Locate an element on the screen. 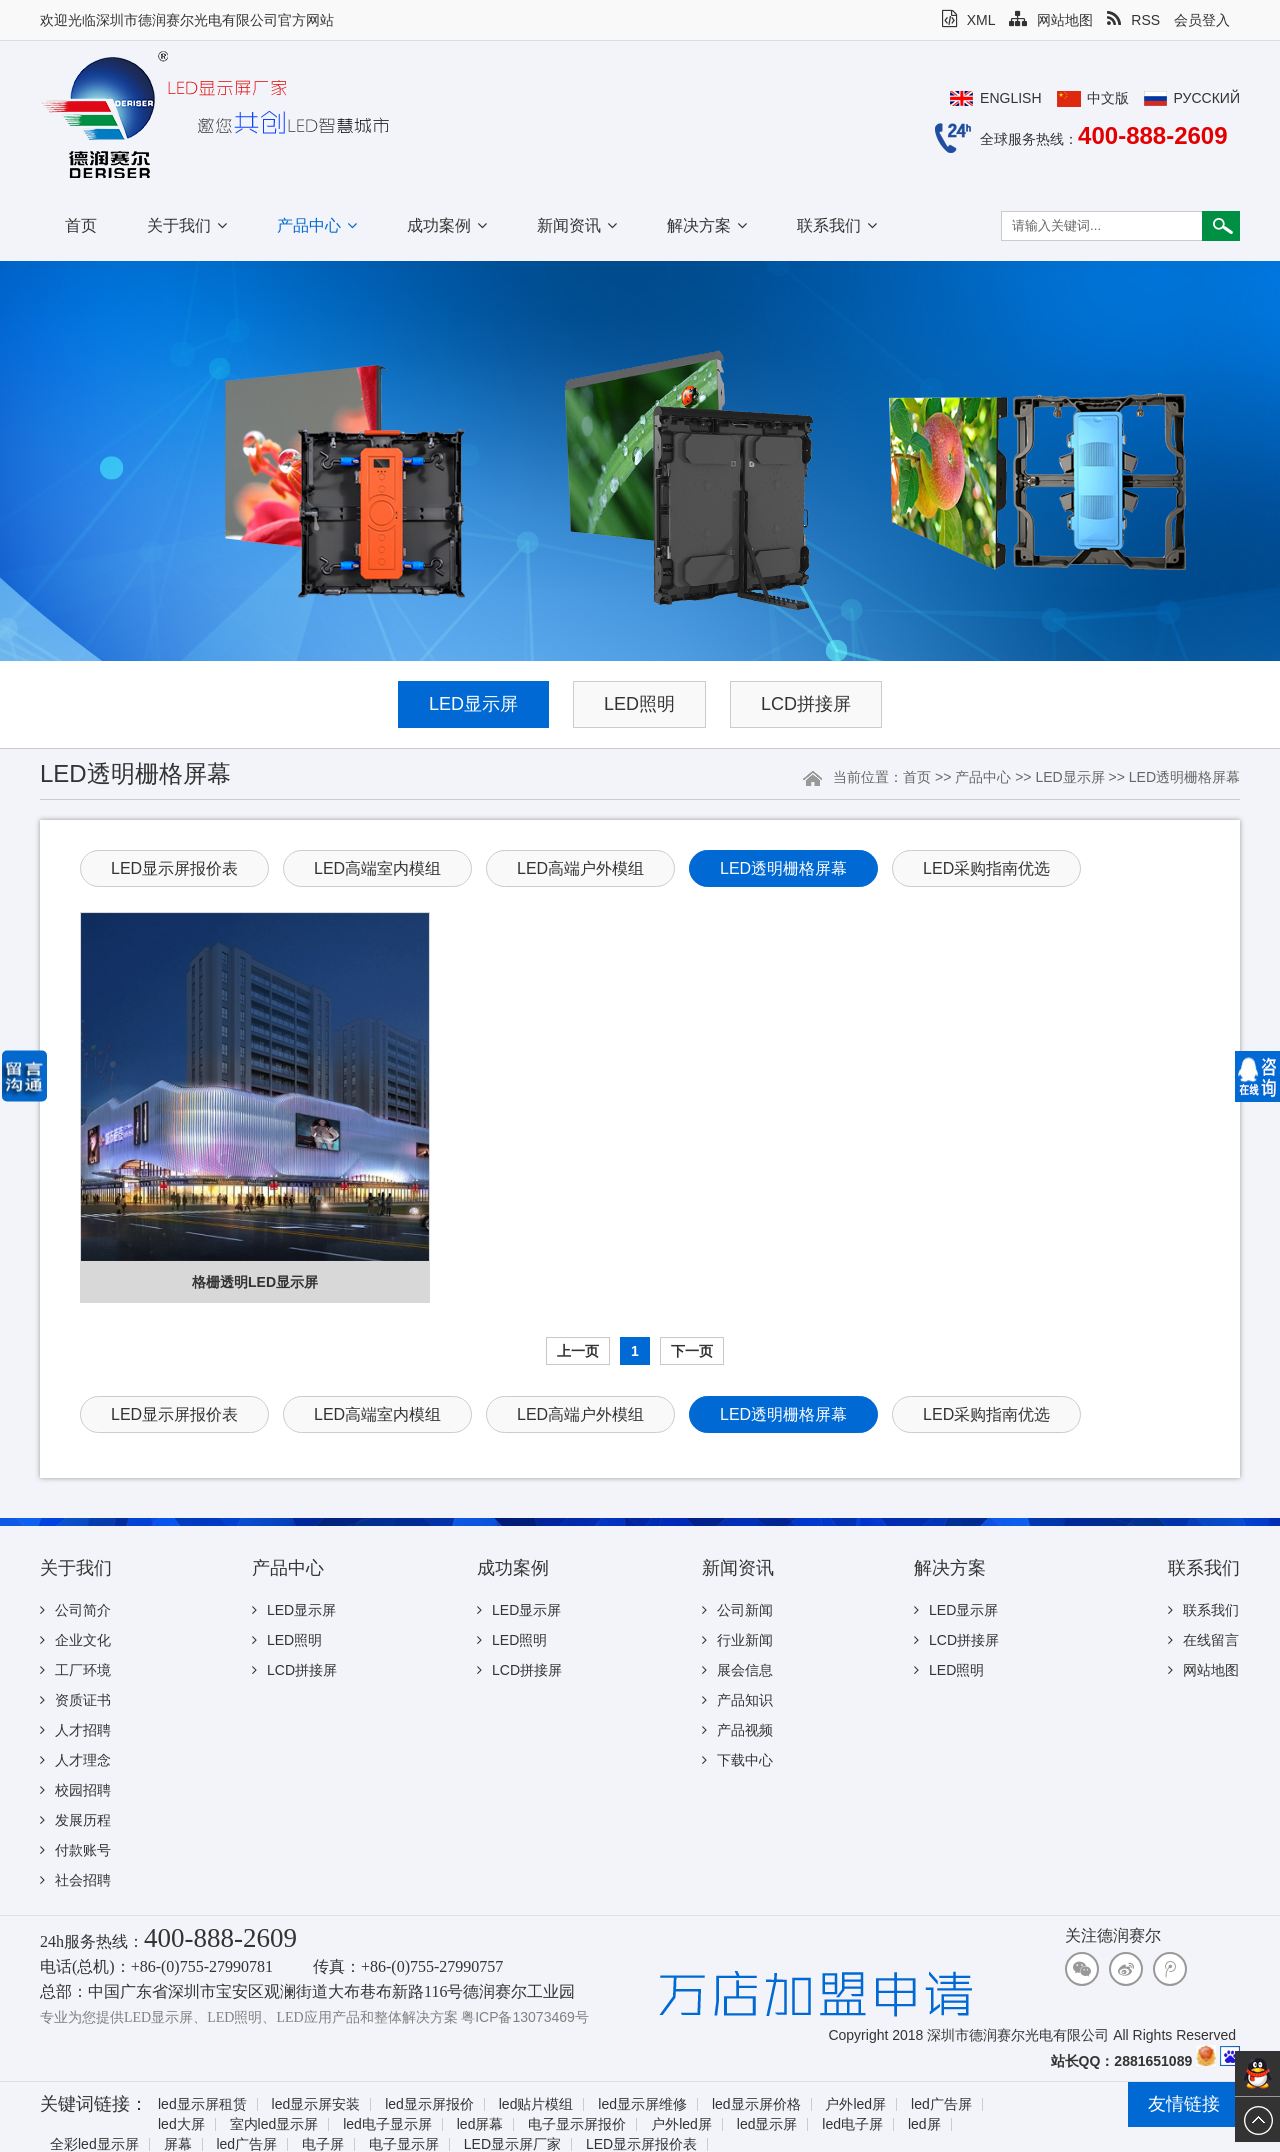 The width and height of the screenshot is (1280, 2152). Русский is located at coordinates (1207, 98).